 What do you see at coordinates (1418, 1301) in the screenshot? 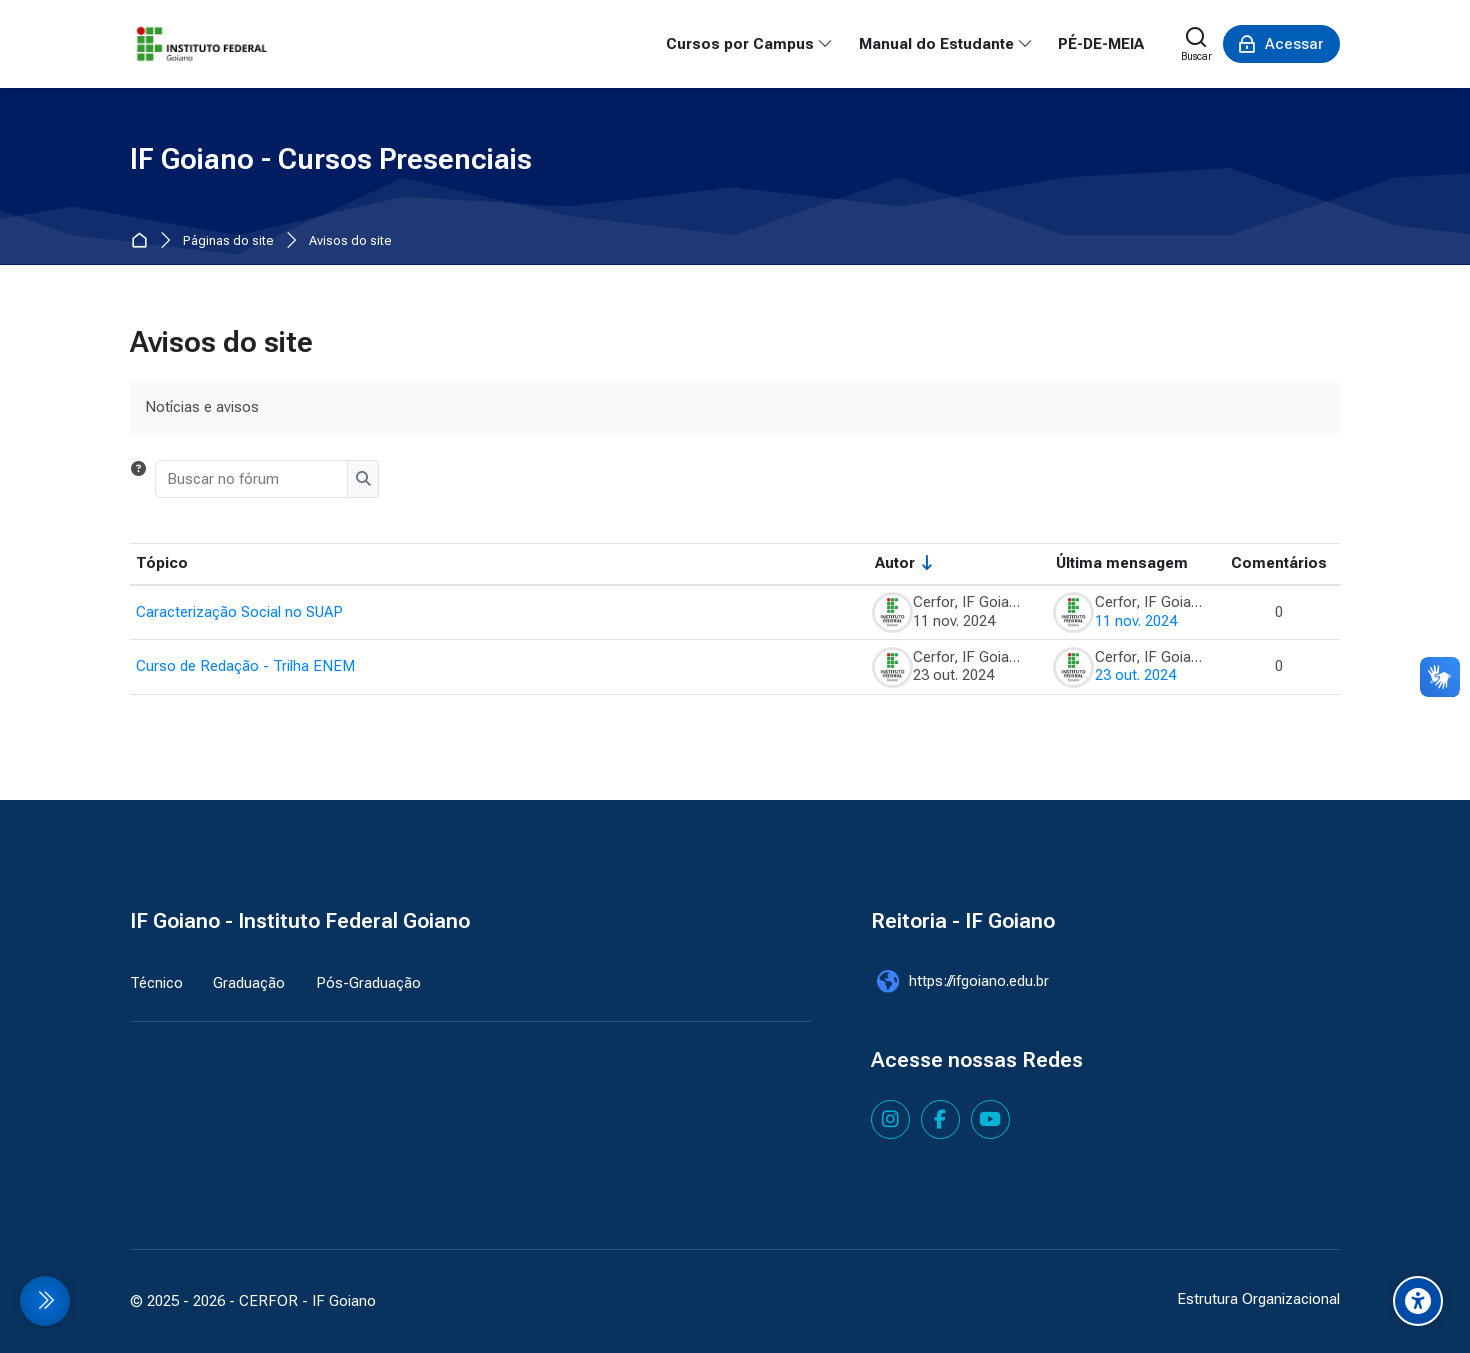
I see `[Accessibility options]` at bounding box center [1418, 1301].